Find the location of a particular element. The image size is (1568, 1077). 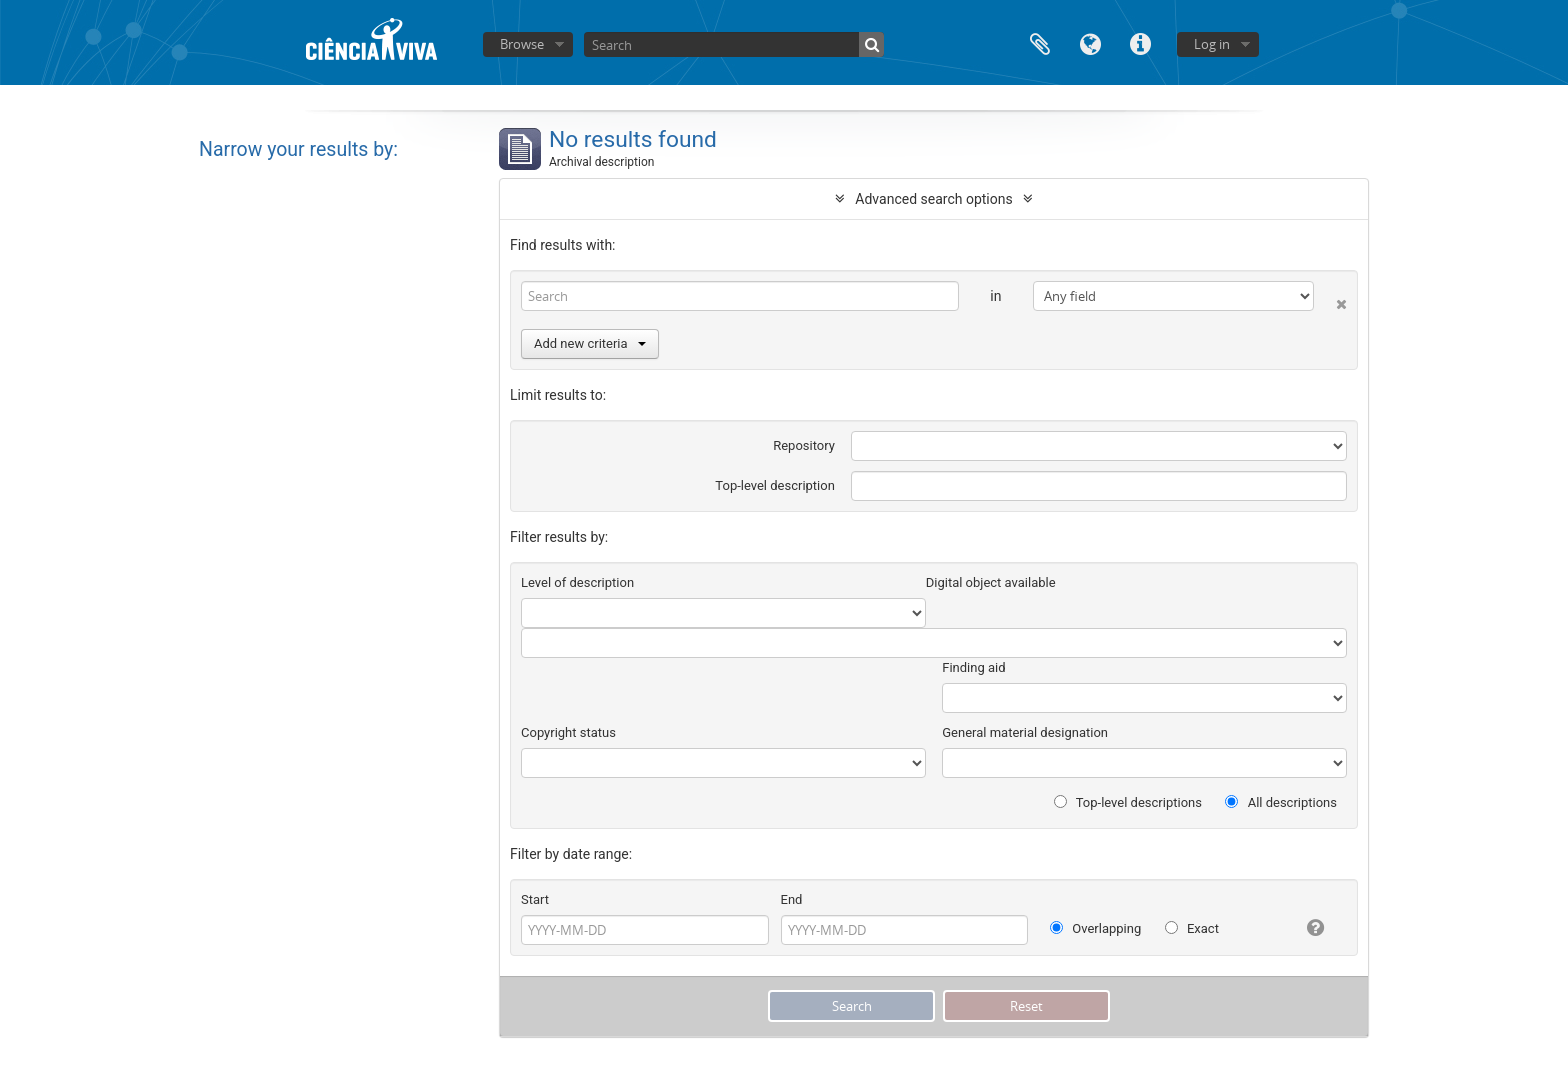

General material designation is located at coordinates (1025, 732).